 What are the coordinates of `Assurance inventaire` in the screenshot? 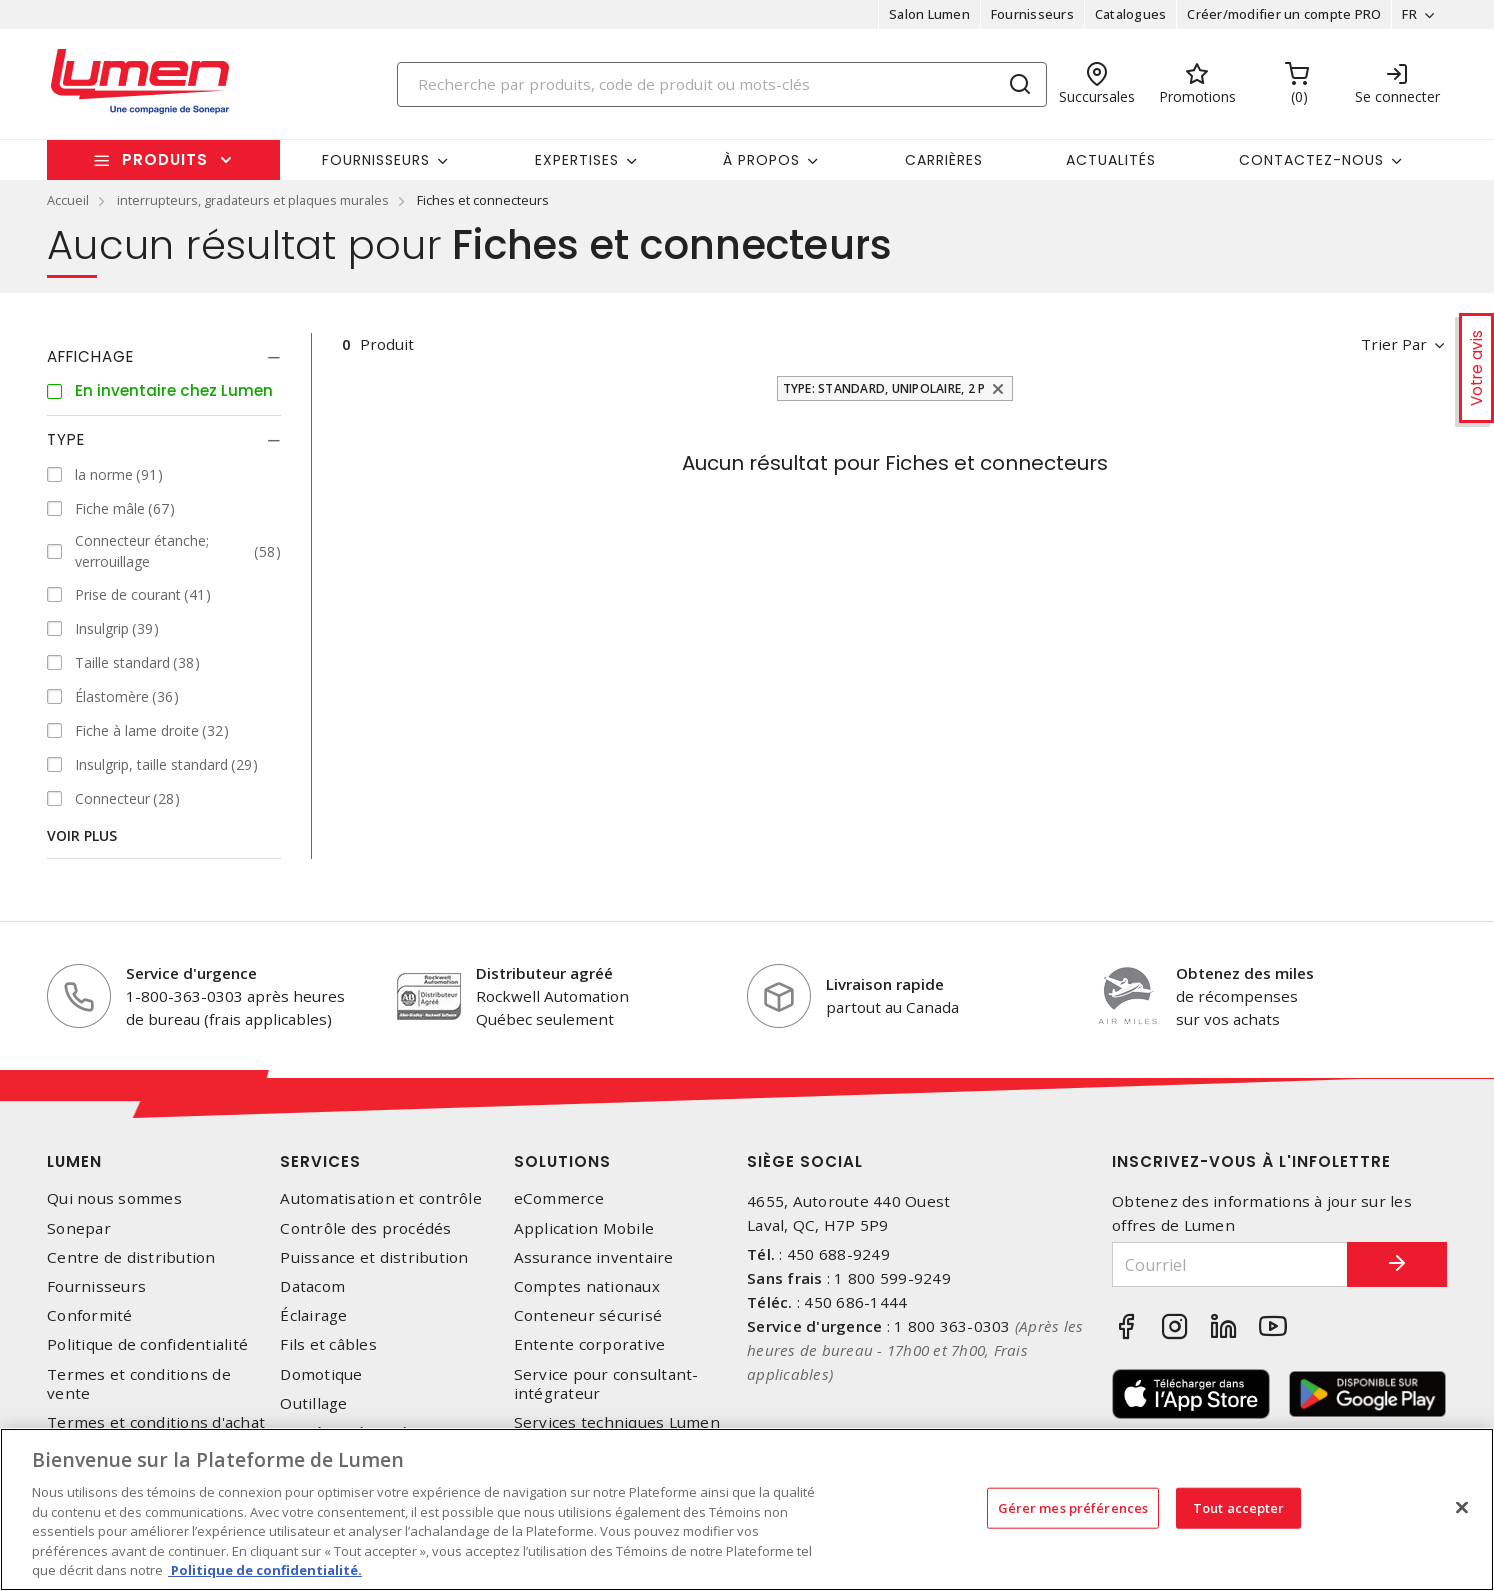 It's located at (594, 1257).